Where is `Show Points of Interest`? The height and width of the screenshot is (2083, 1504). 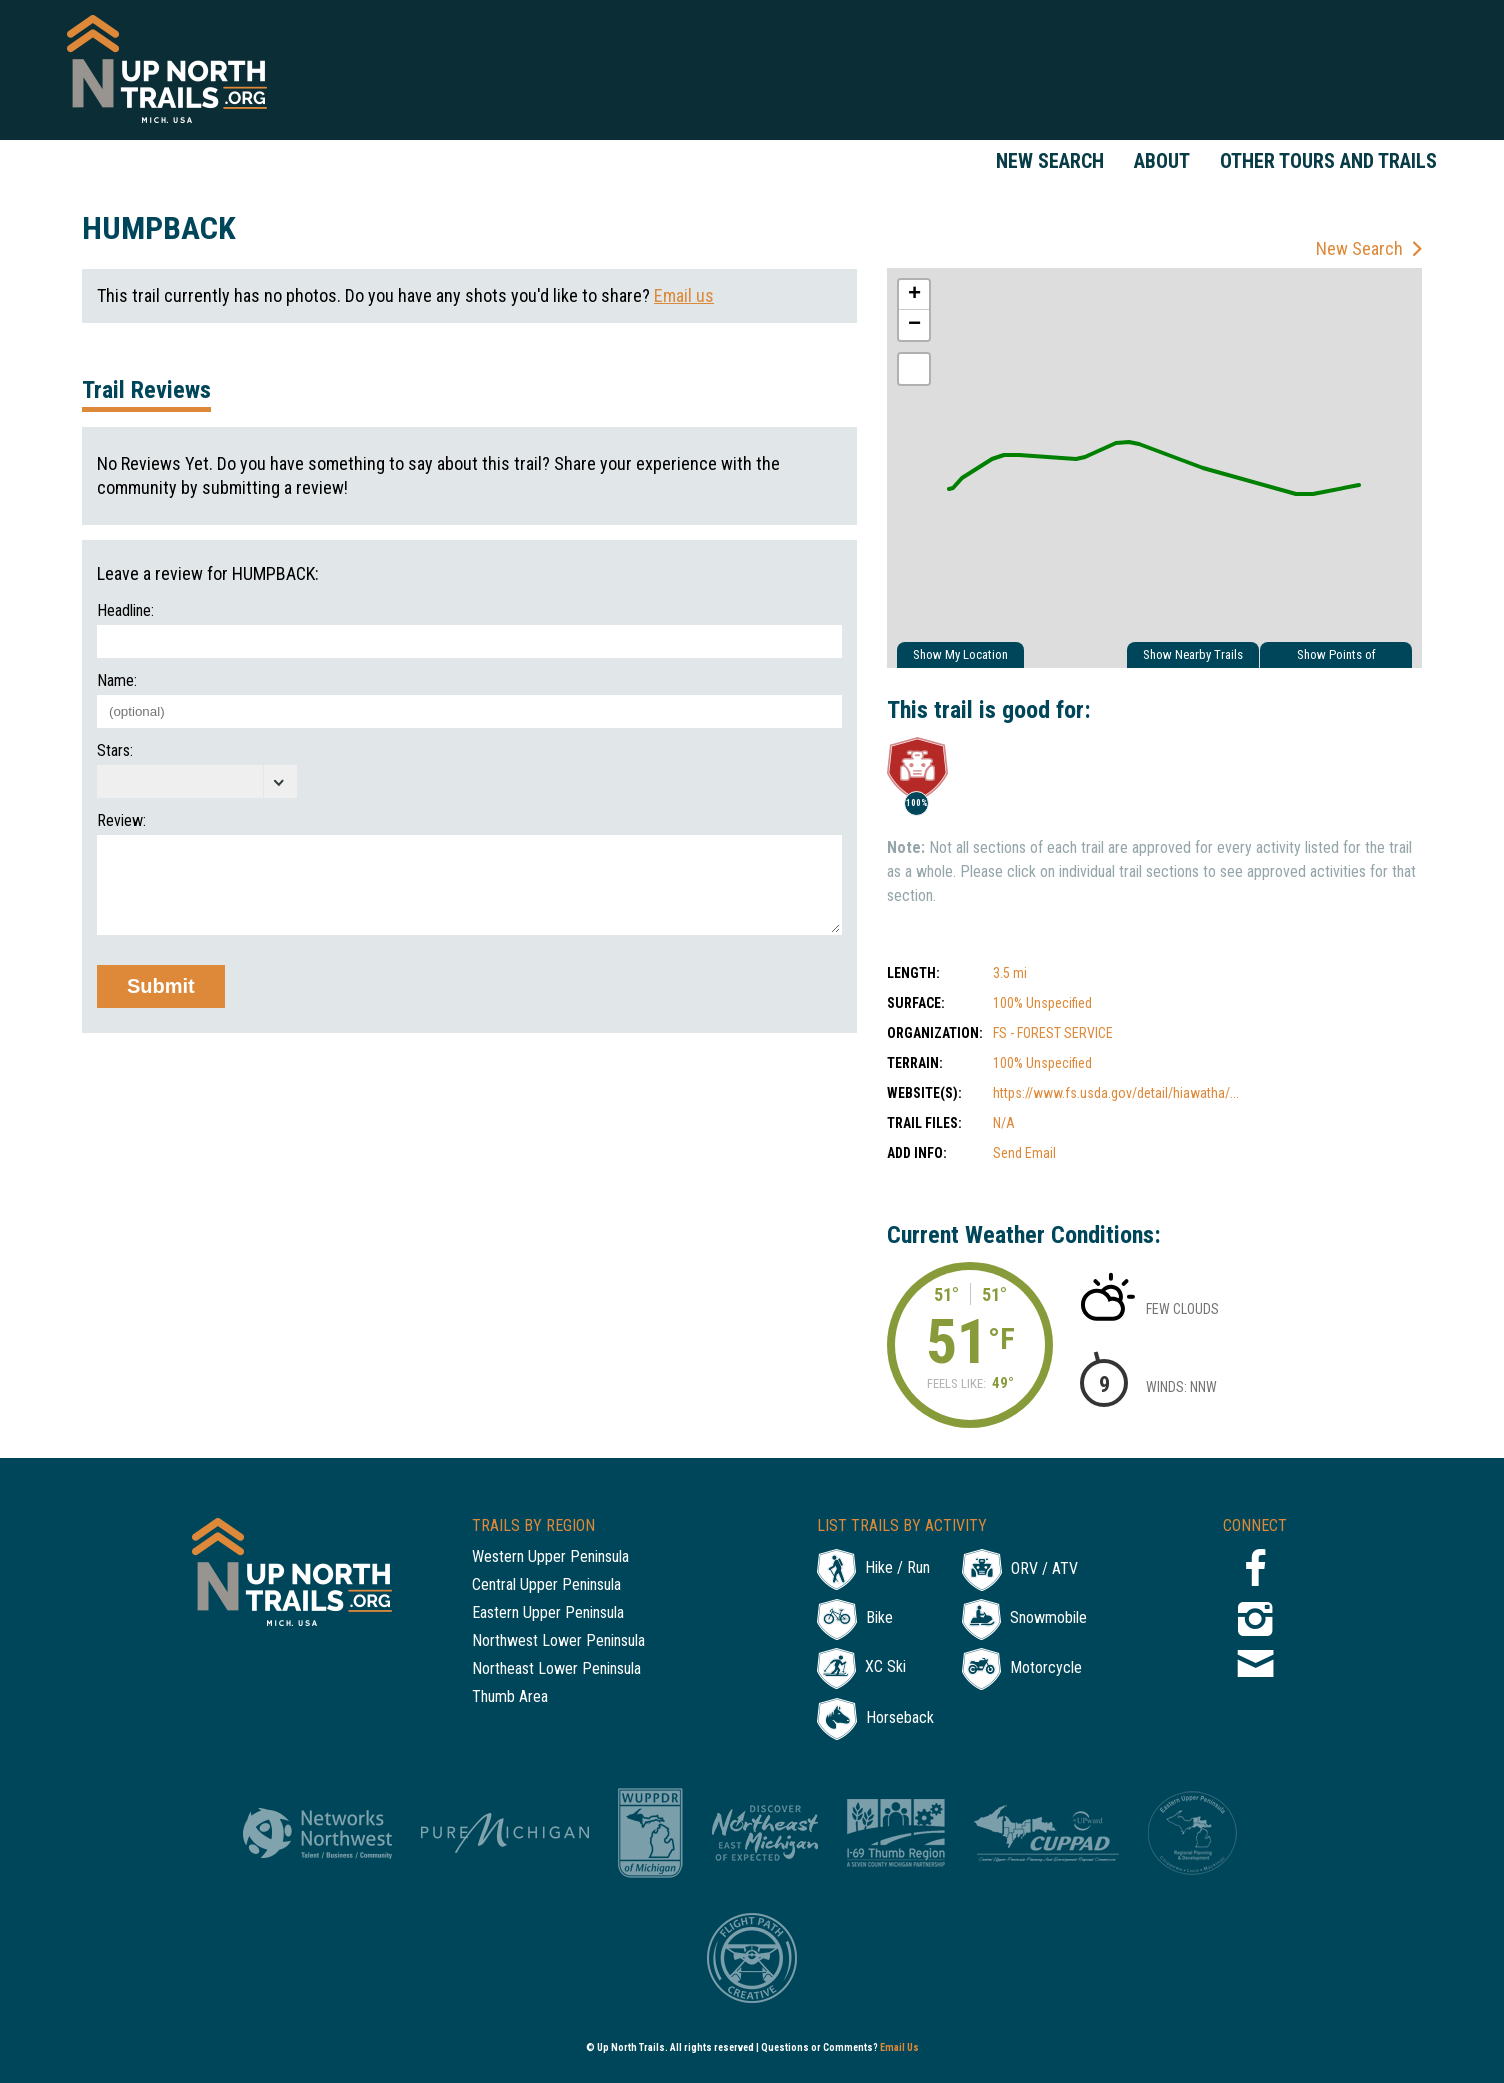
Show Points of Interest is located at coordinates (1336, 657).